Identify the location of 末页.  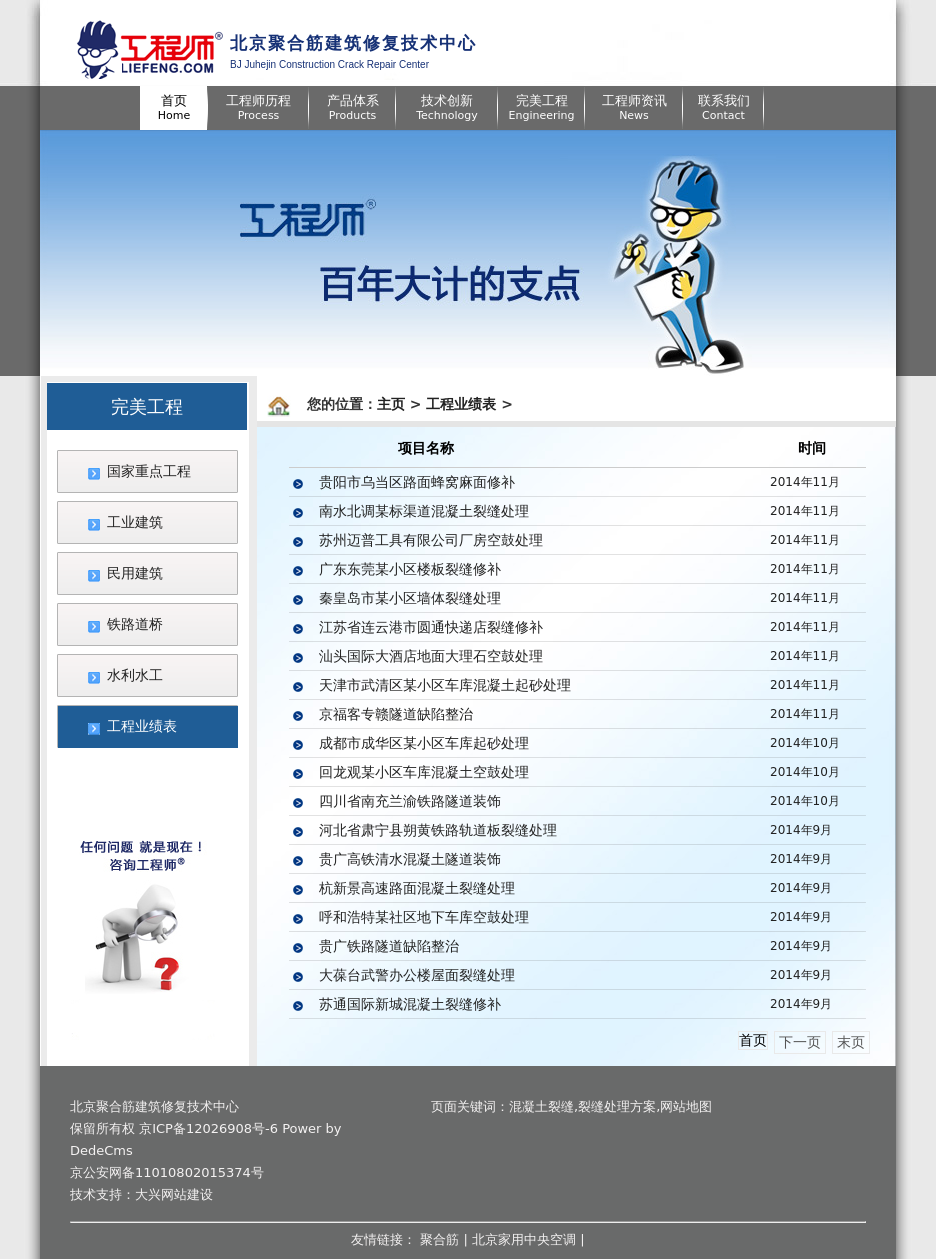
(851, 1042).